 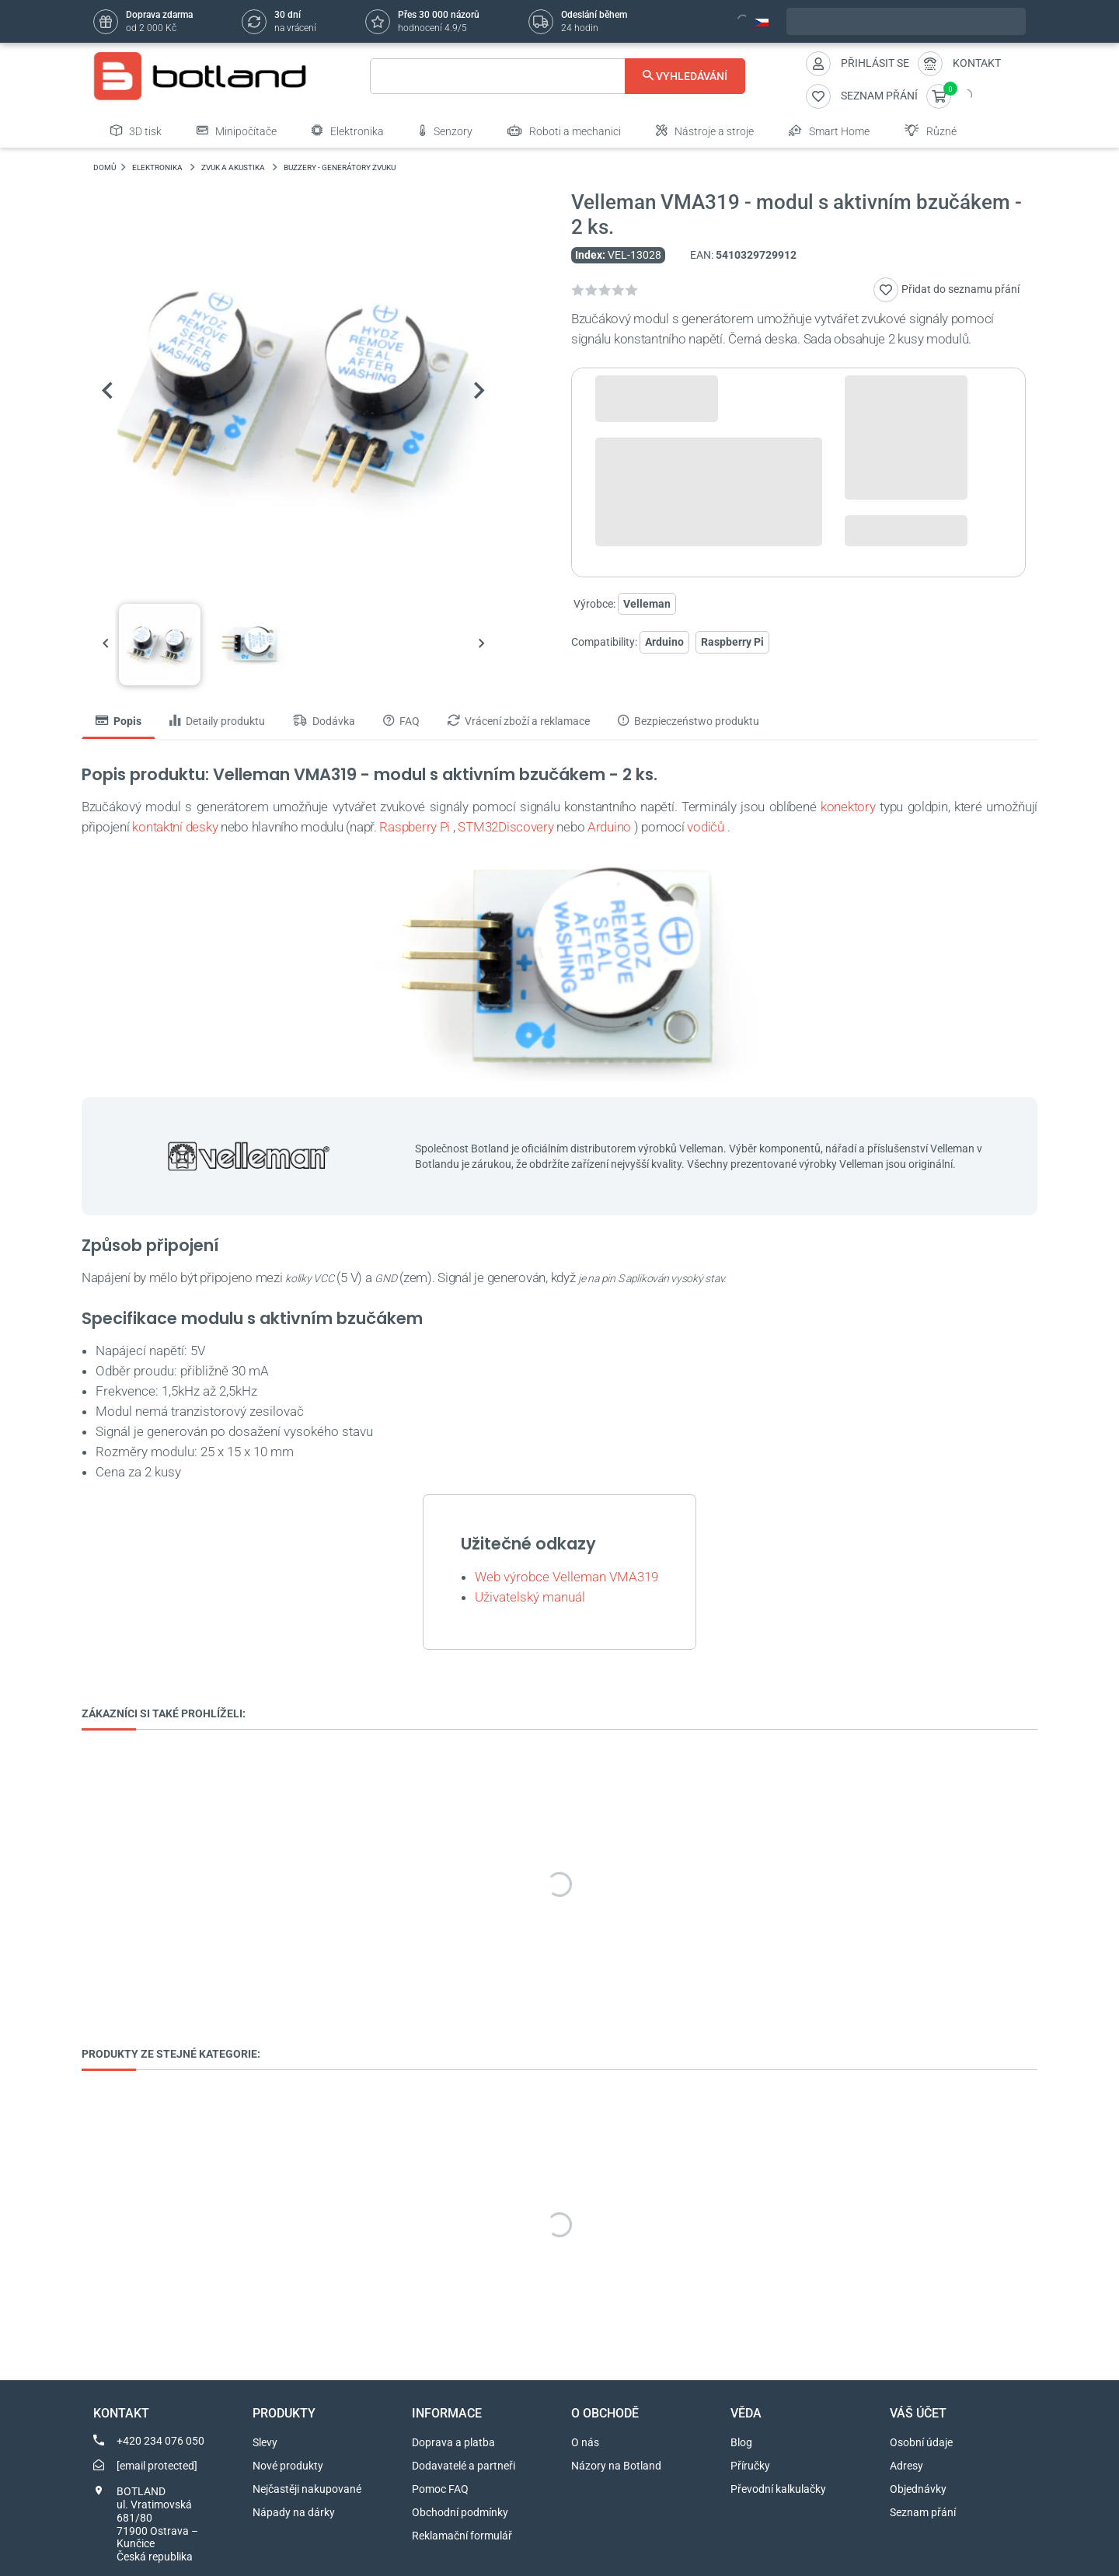 I want to click on Bezpieczeństwo produktu [tab], so click(x=688, y=721).